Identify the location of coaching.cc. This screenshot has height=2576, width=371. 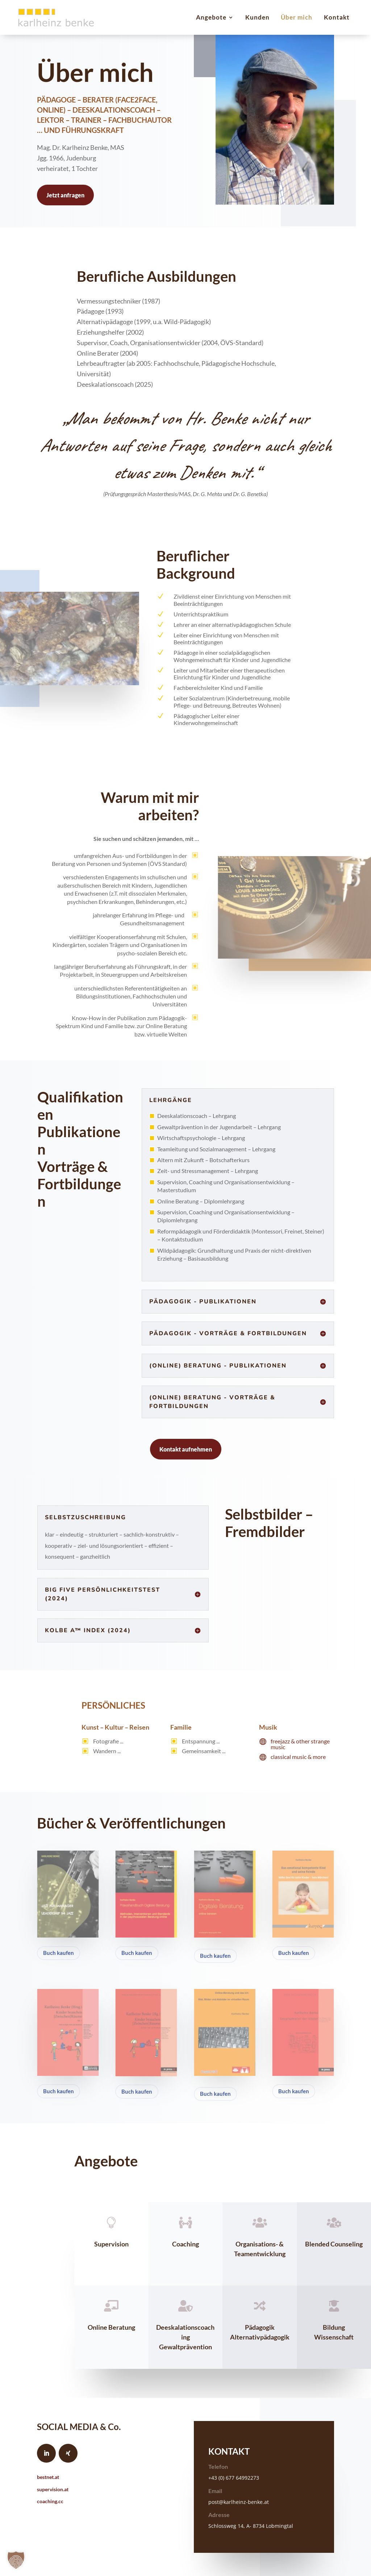
(50, 2501).